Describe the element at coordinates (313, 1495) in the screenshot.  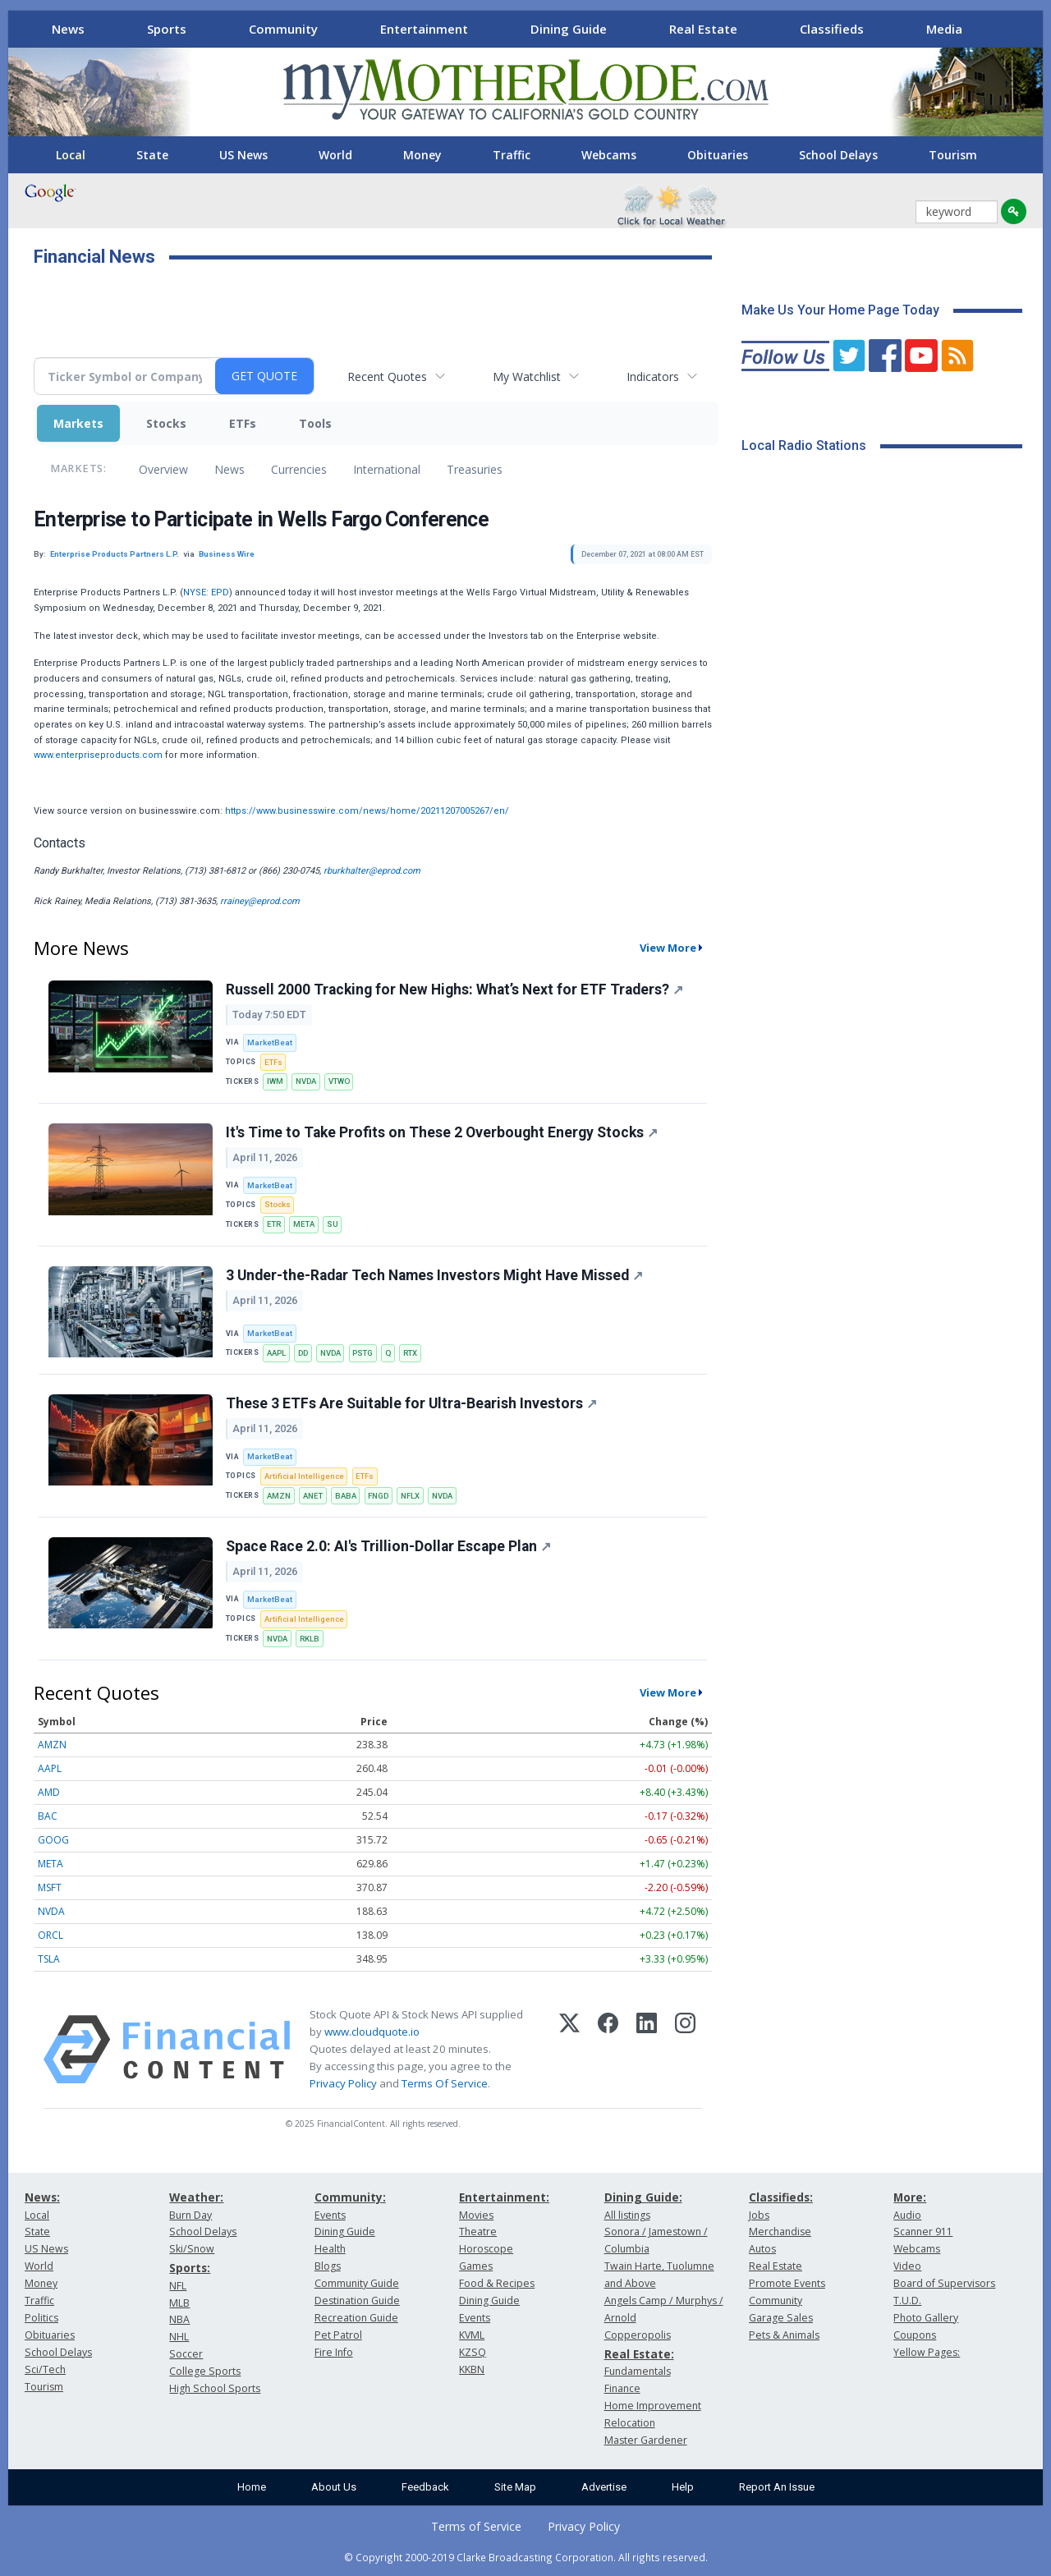
I see `ANET` at that location.